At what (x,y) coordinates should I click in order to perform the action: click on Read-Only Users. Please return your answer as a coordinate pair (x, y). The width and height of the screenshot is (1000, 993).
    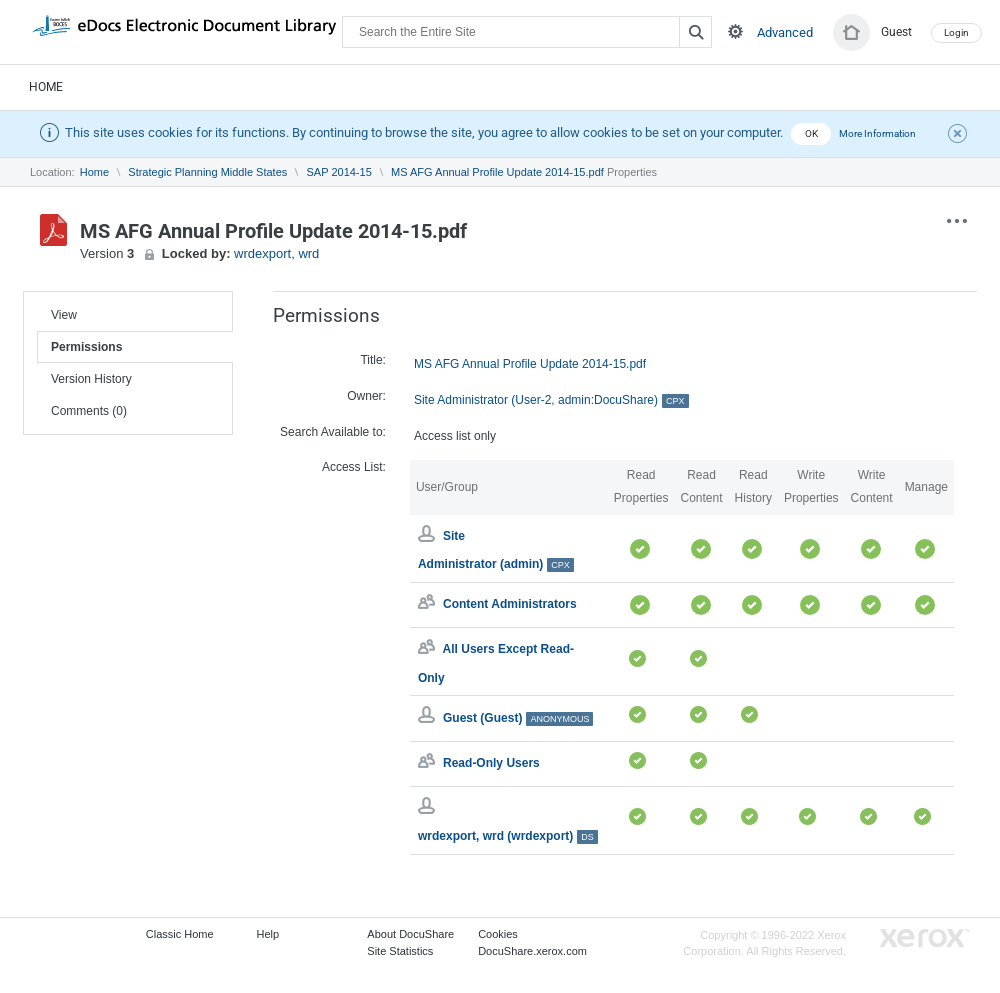
    Looking at the image, I should click on (491, 763).